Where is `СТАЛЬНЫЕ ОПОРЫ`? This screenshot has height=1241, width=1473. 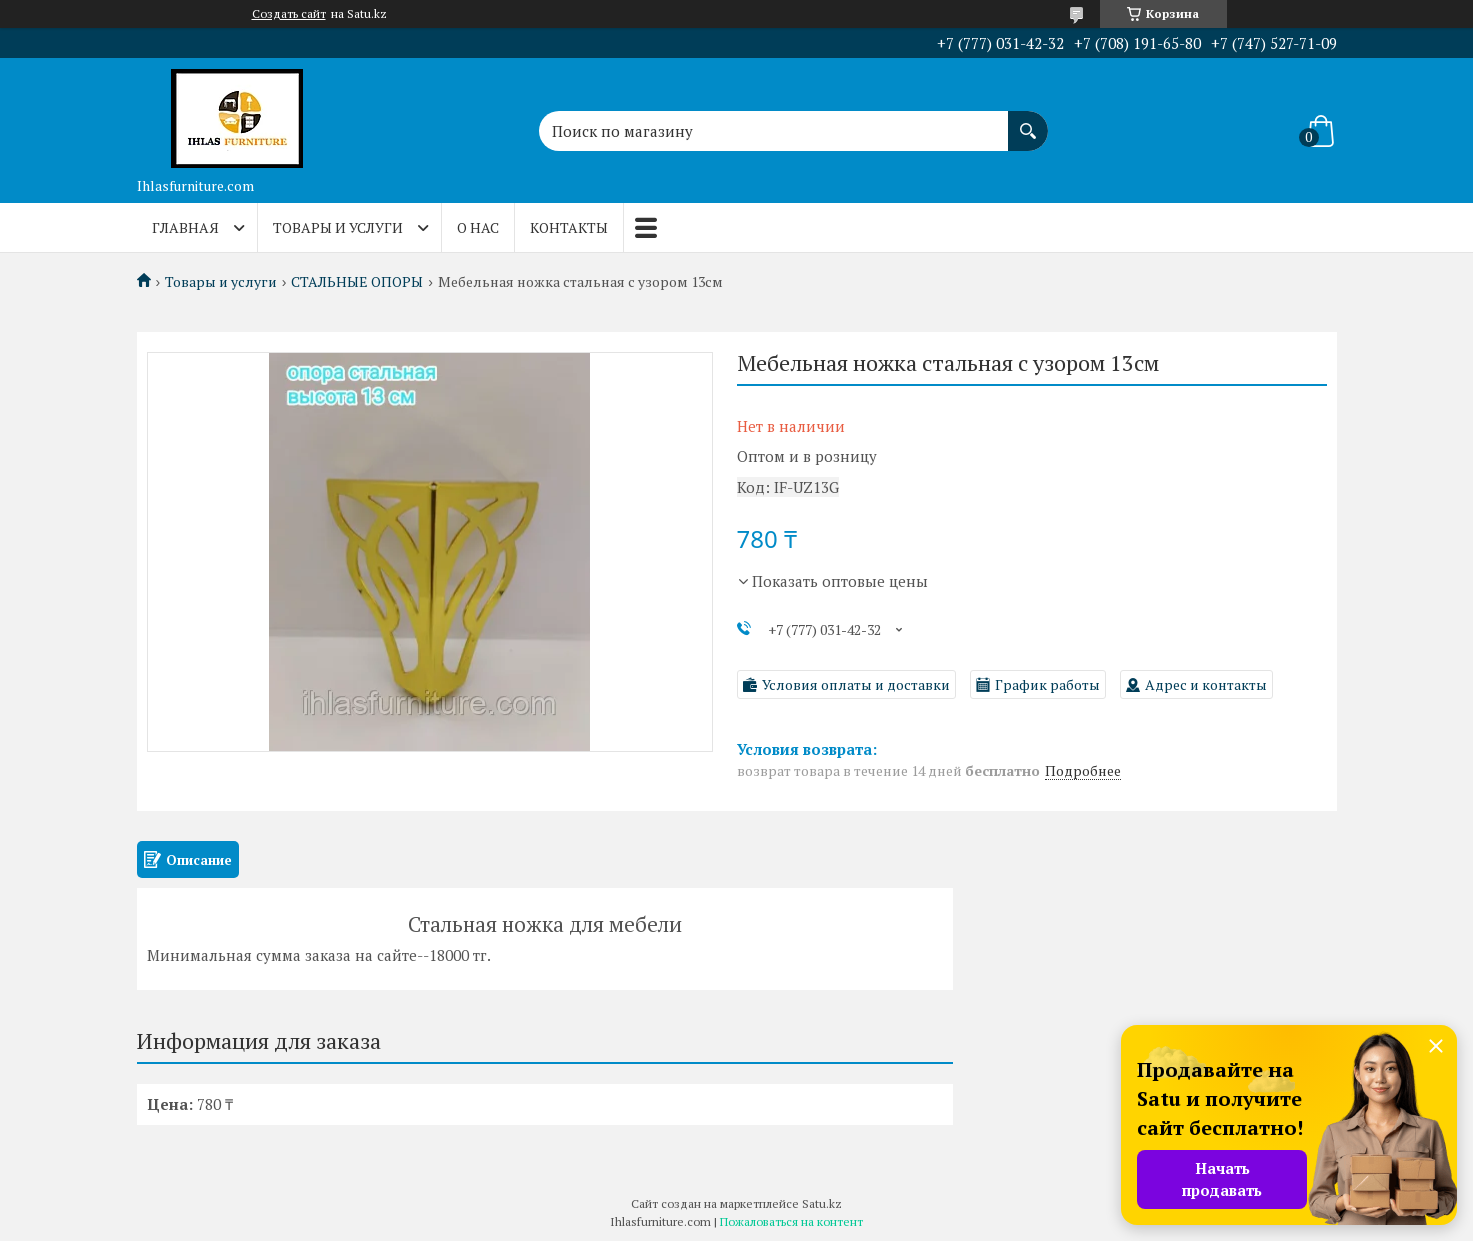 СТАЛЬНЫЕ ОПОРЫ is located at coordinates (357, 282).